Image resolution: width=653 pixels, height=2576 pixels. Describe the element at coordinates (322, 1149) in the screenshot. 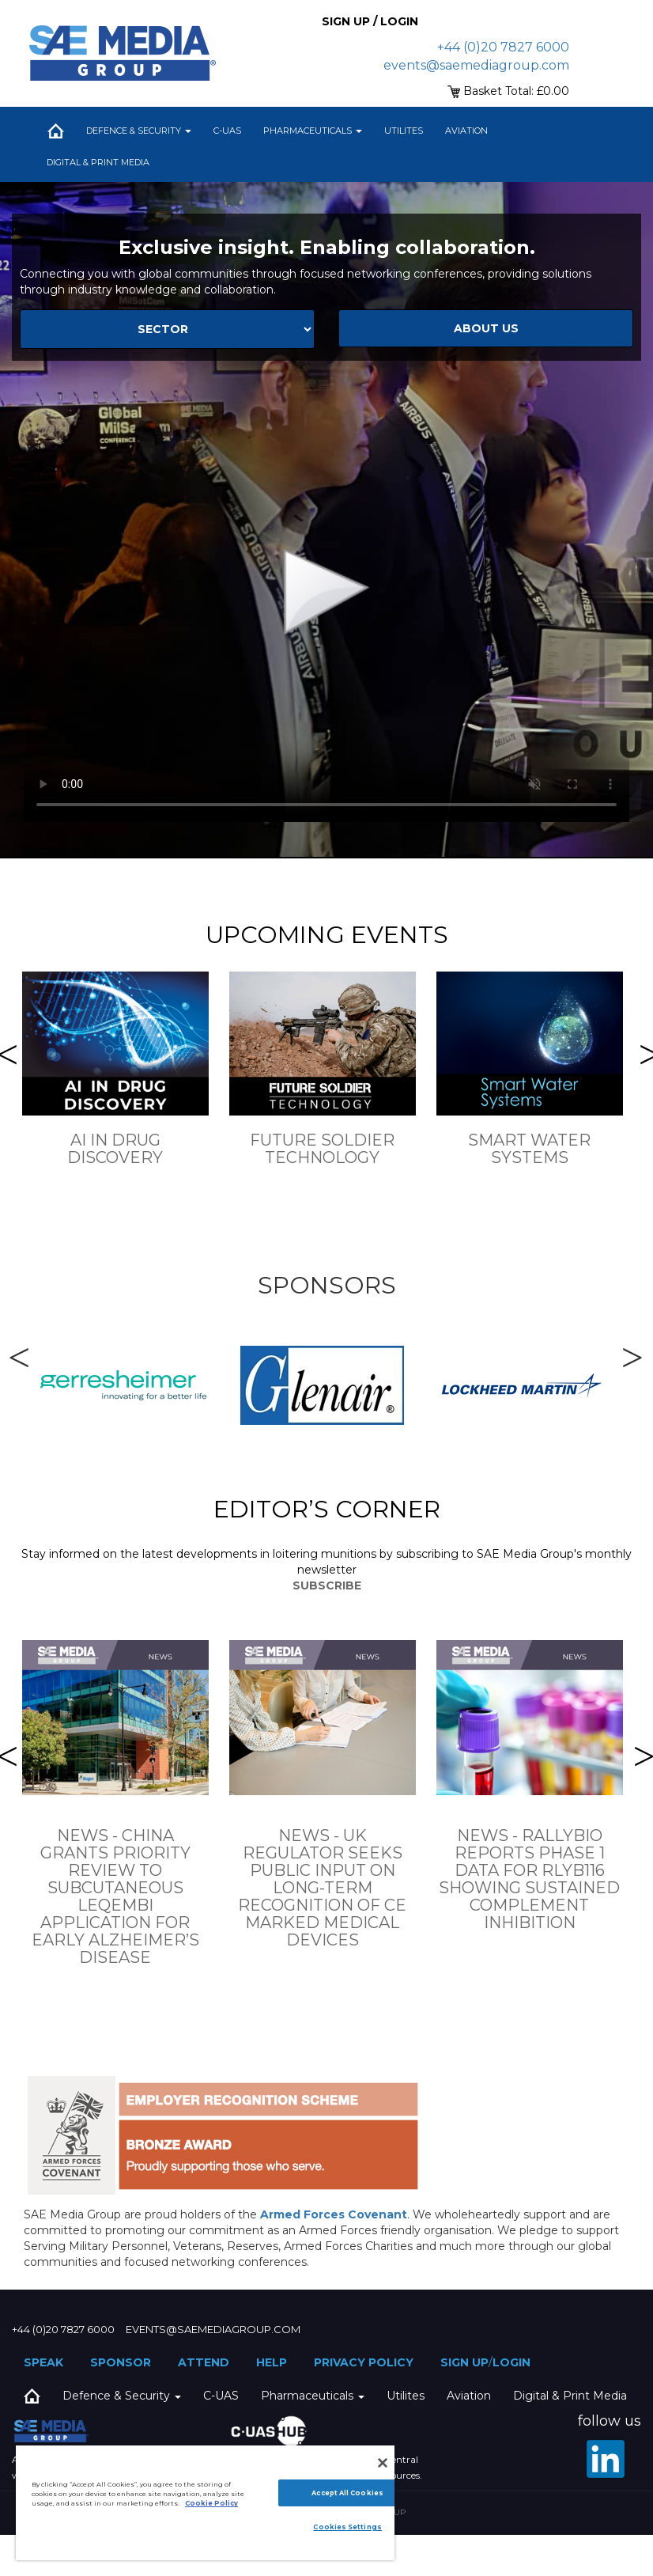

I see `Future Soldier Technology` at that location.